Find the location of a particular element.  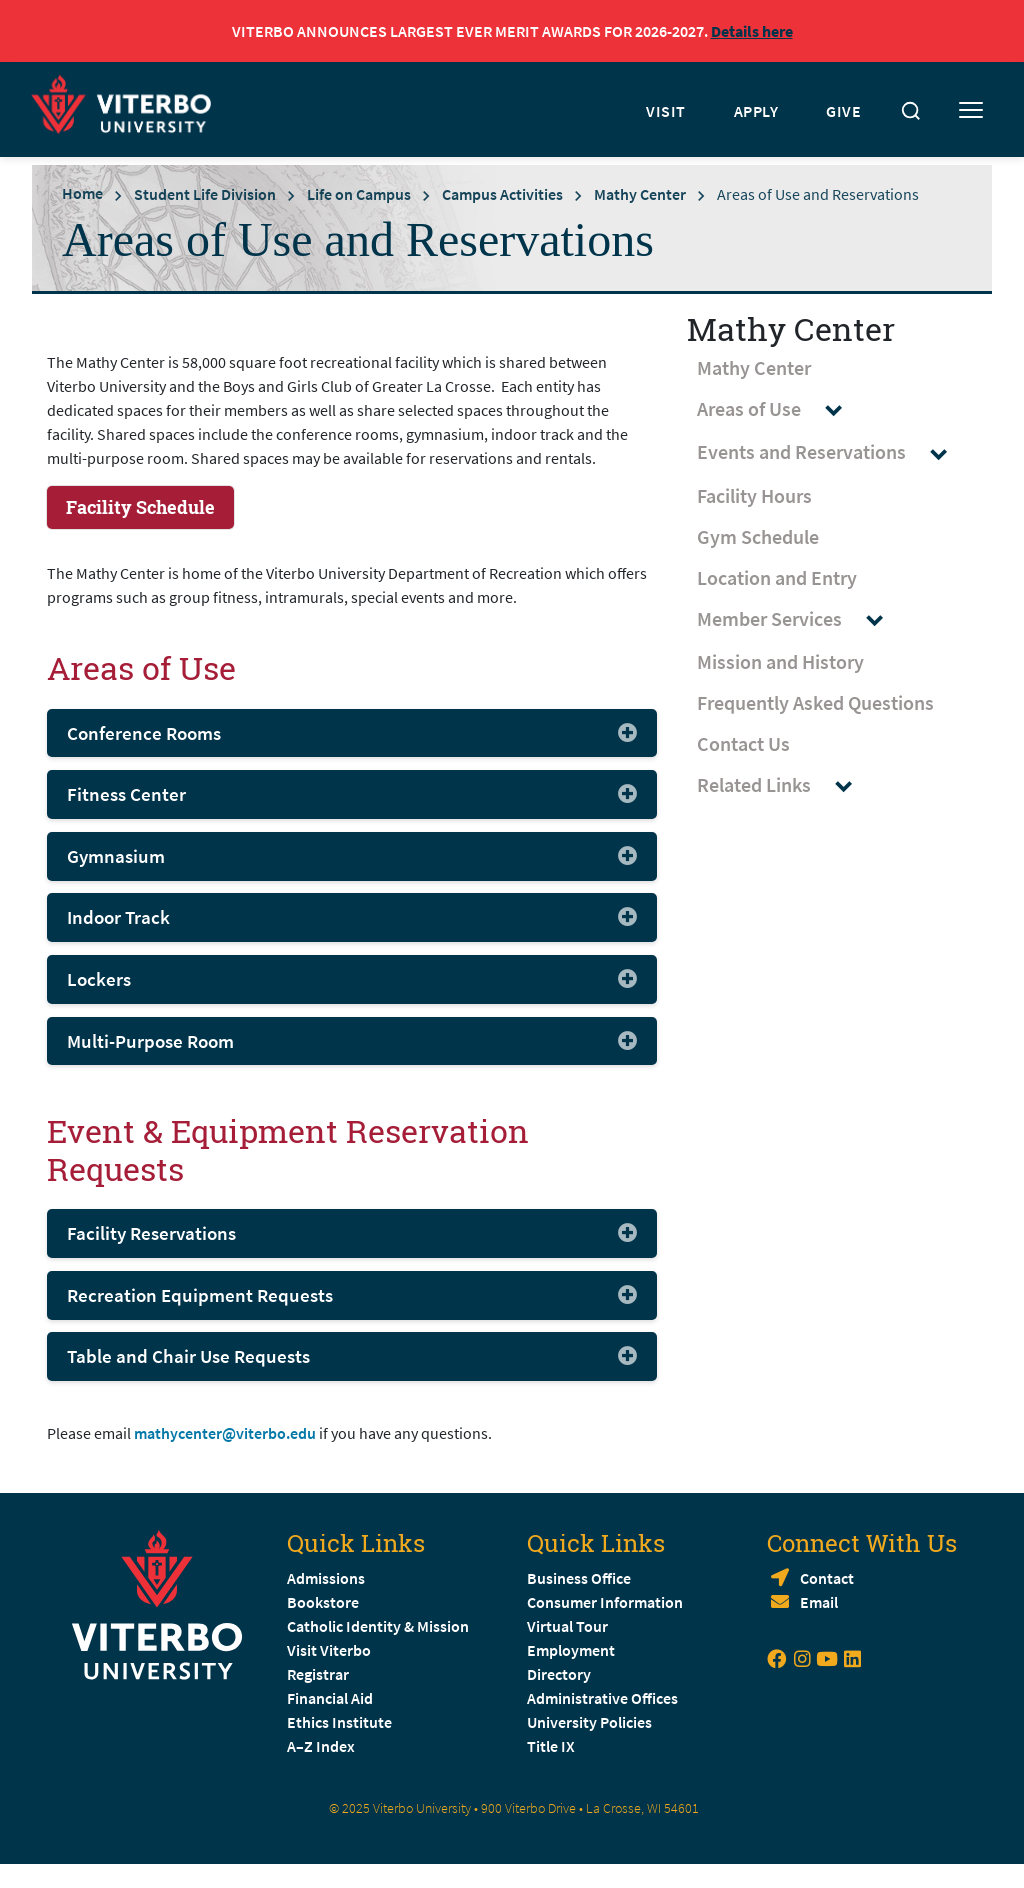

Mathy Center is located at coordinates (640, 194).